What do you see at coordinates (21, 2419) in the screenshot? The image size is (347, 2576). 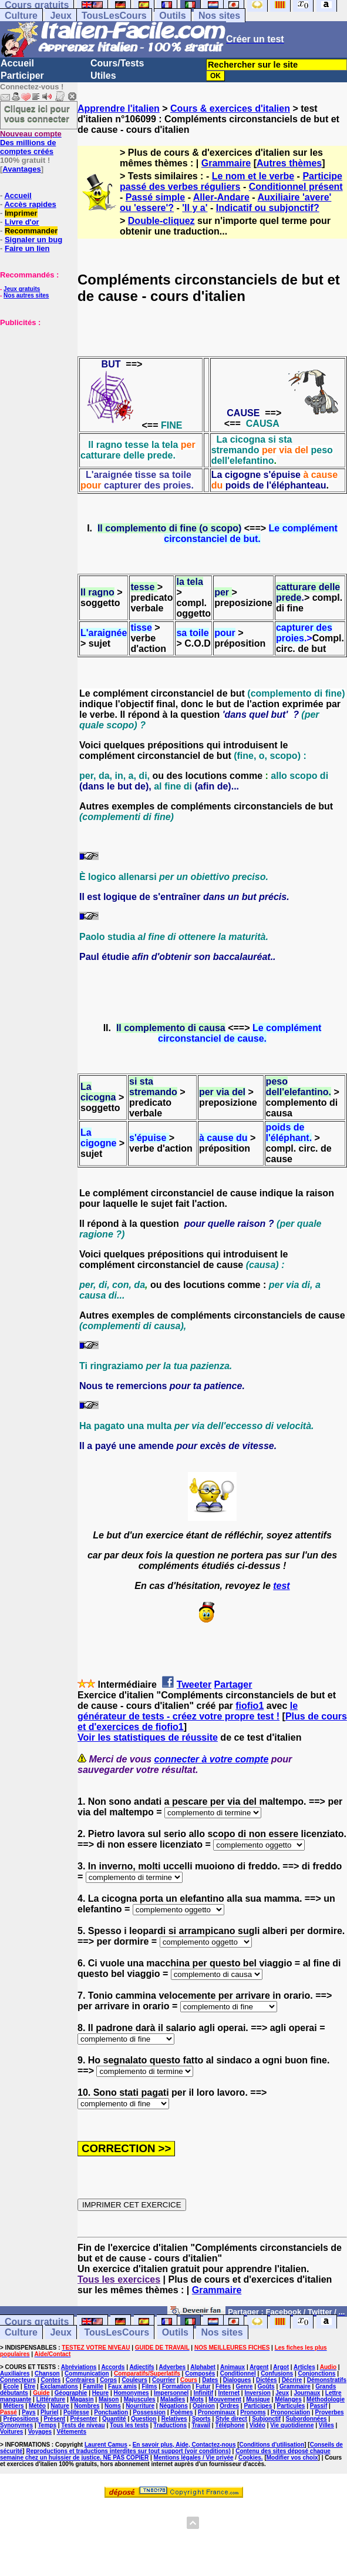 I see `Prépositions` at bounding box center [21, 2419].